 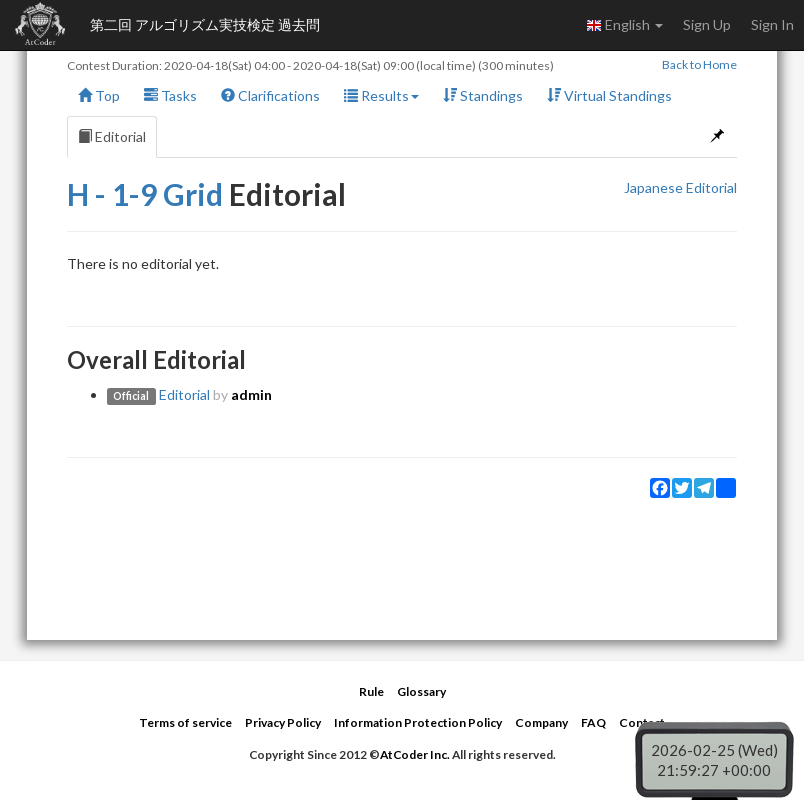 I want to click on FAQ, so click(x=593, y=722).